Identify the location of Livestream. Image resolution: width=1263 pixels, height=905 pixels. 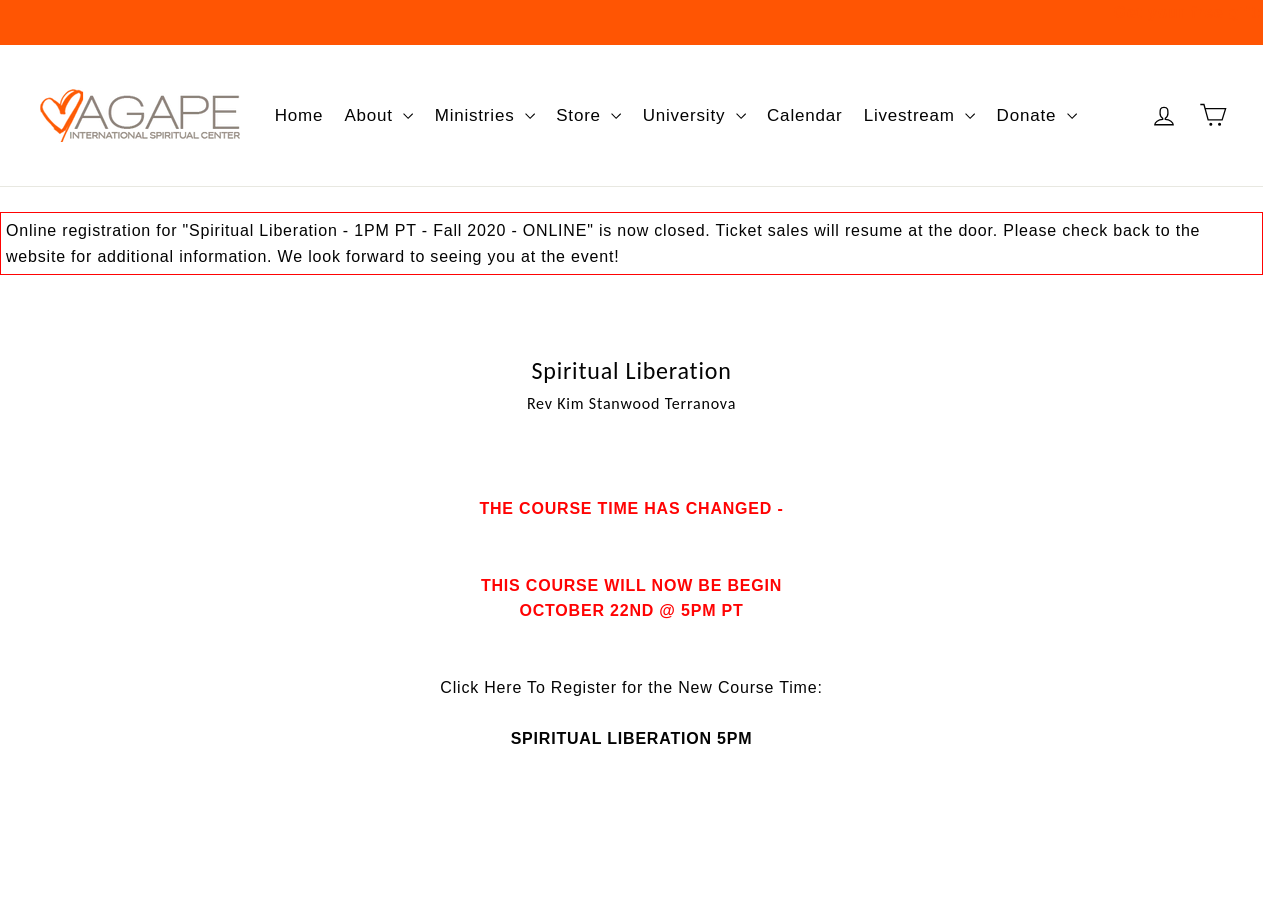
(920, 115).